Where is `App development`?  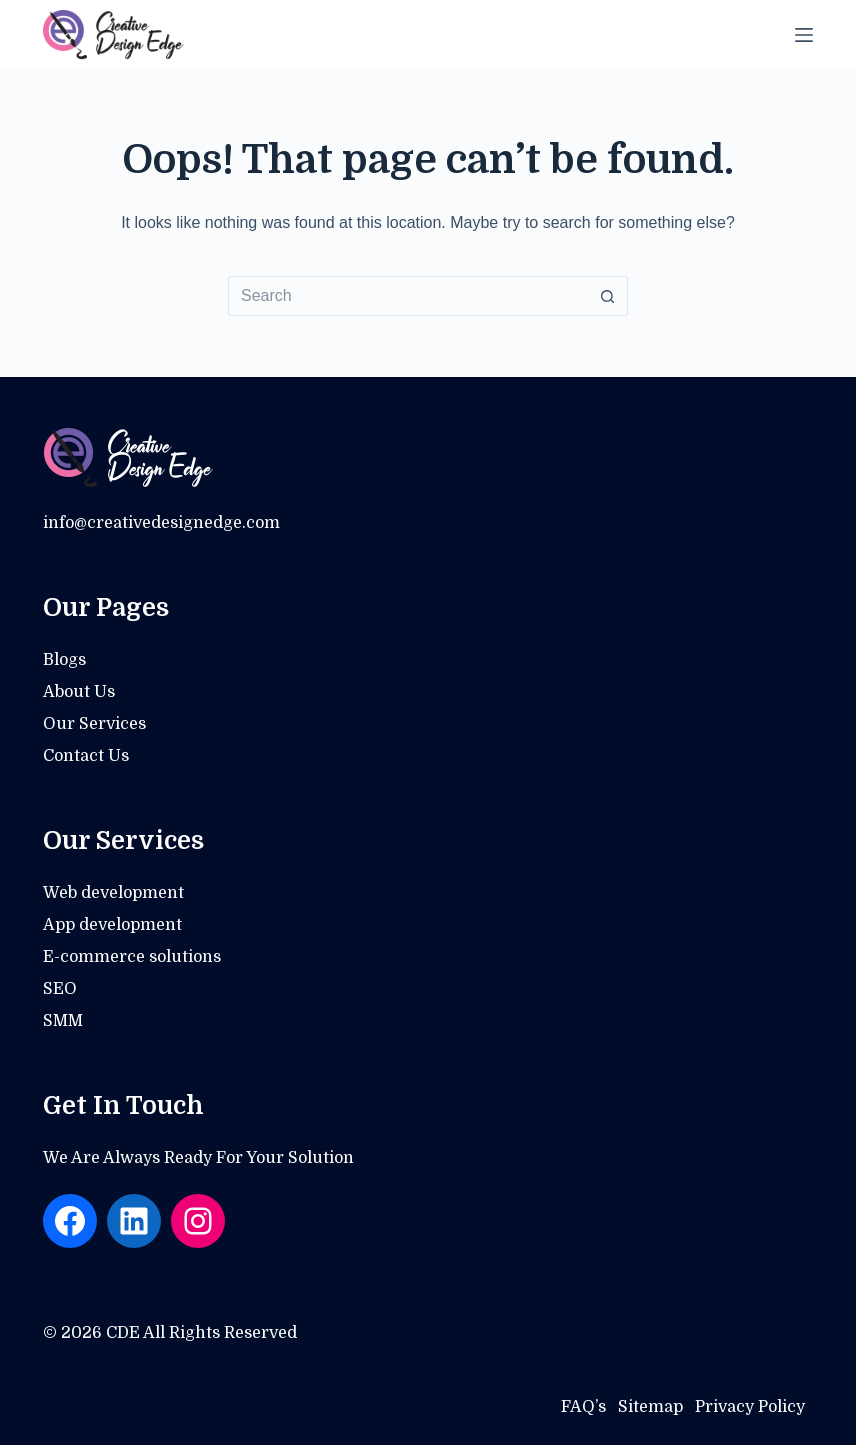
App development is located at coordinates (112, 925).